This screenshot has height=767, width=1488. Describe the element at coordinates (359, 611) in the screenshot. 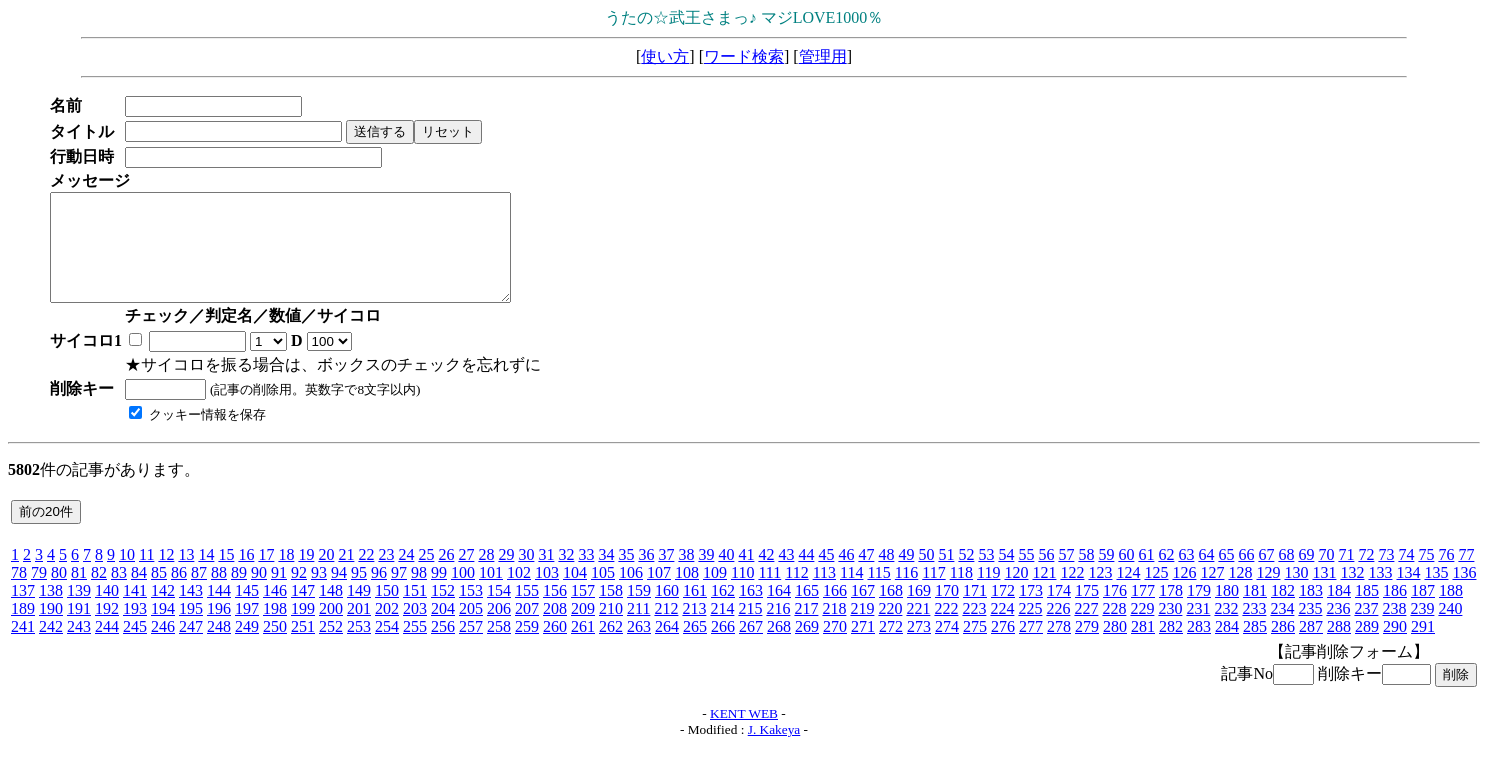

I see `149` at that location.